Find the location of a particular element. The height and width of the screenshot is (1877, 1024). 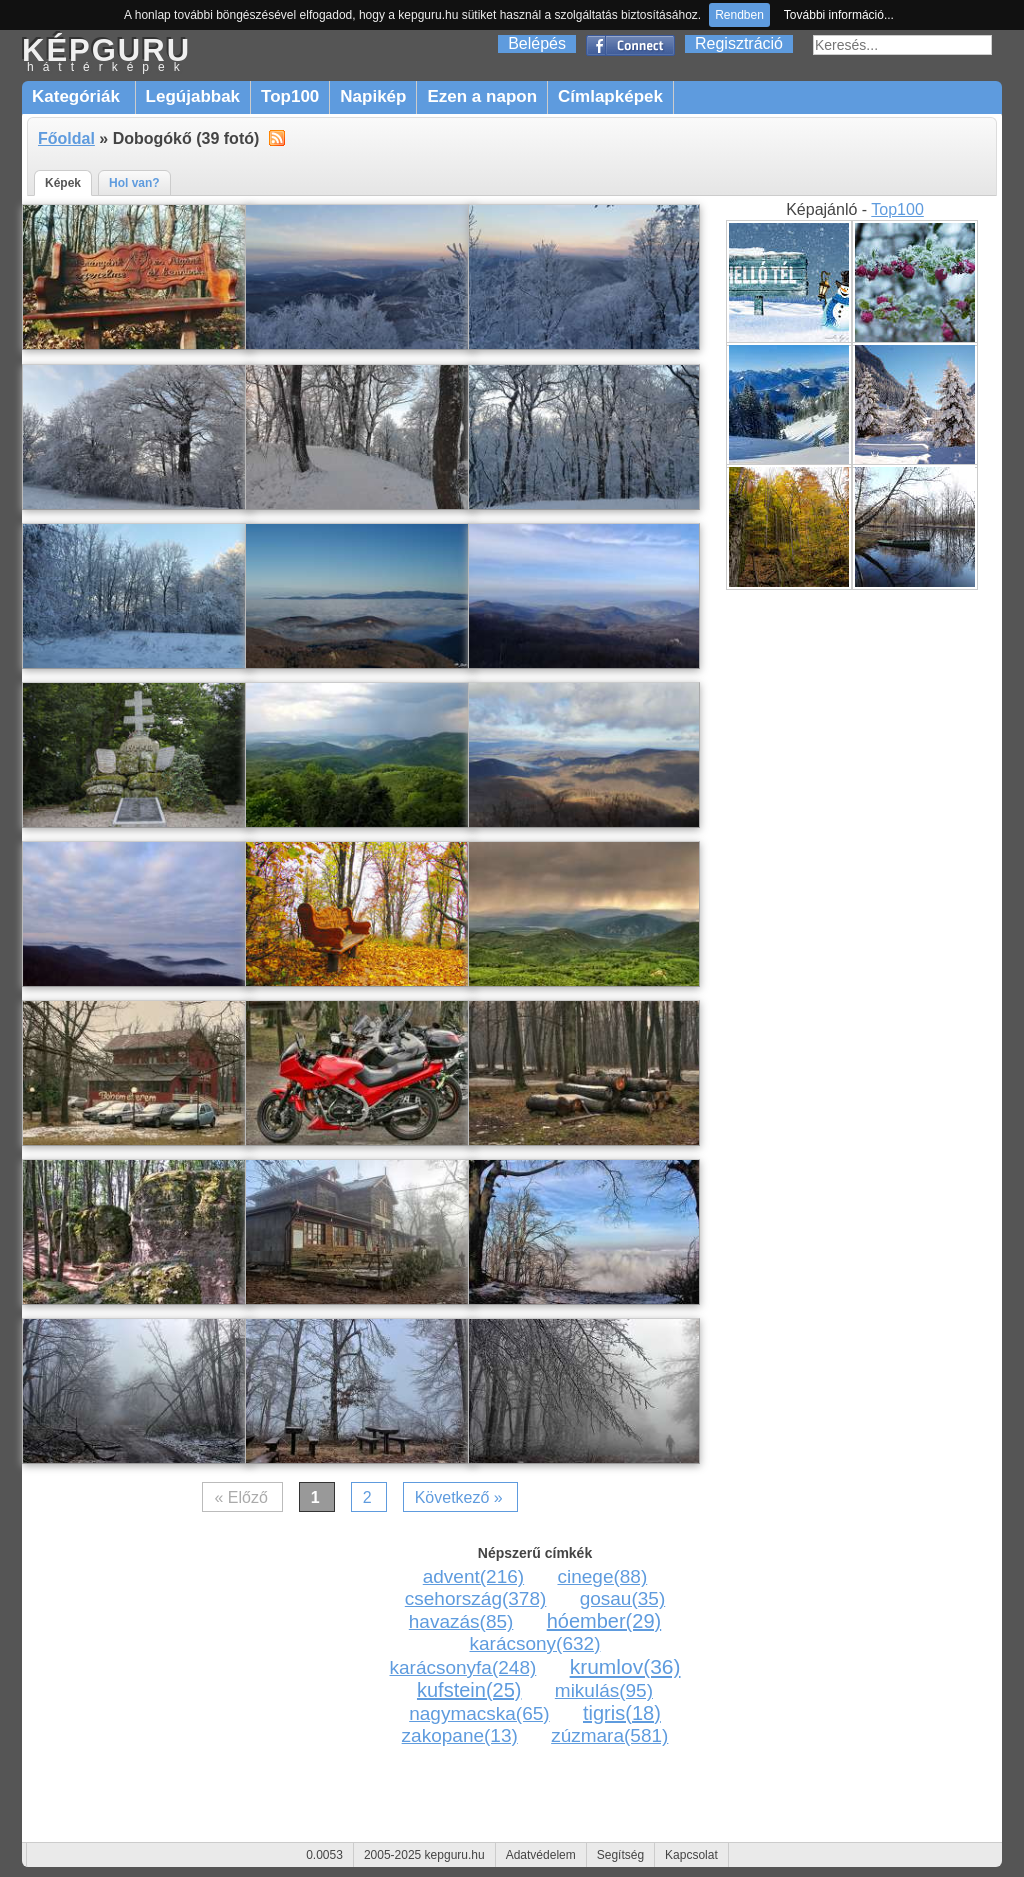

Segítség is located at coordinates (620, 1855).